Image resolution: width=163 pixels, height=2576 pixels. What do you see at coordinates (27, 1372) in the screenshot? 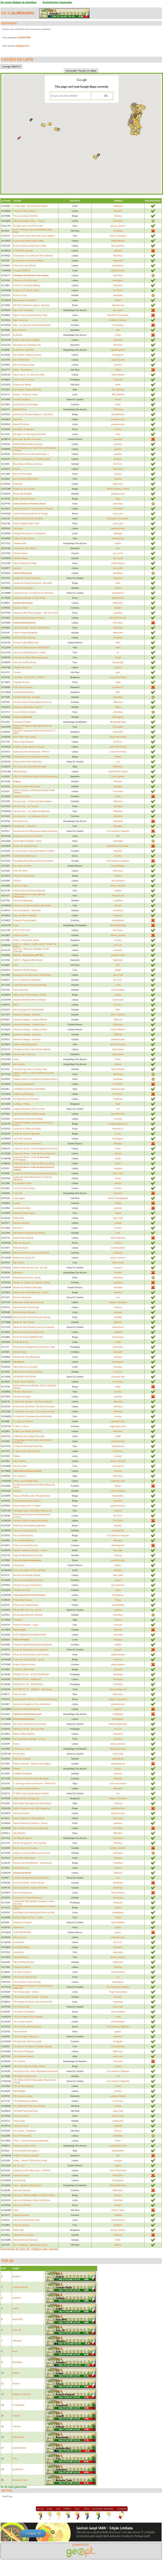
I see `Navarone's Fortress [Trafaria]` at bounding box center [27, 1372].